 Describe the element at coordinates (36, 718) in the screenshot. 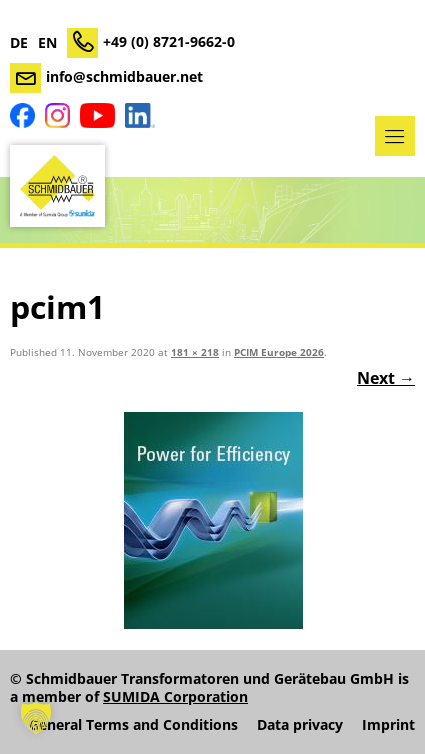

I see `[button]` at that location.